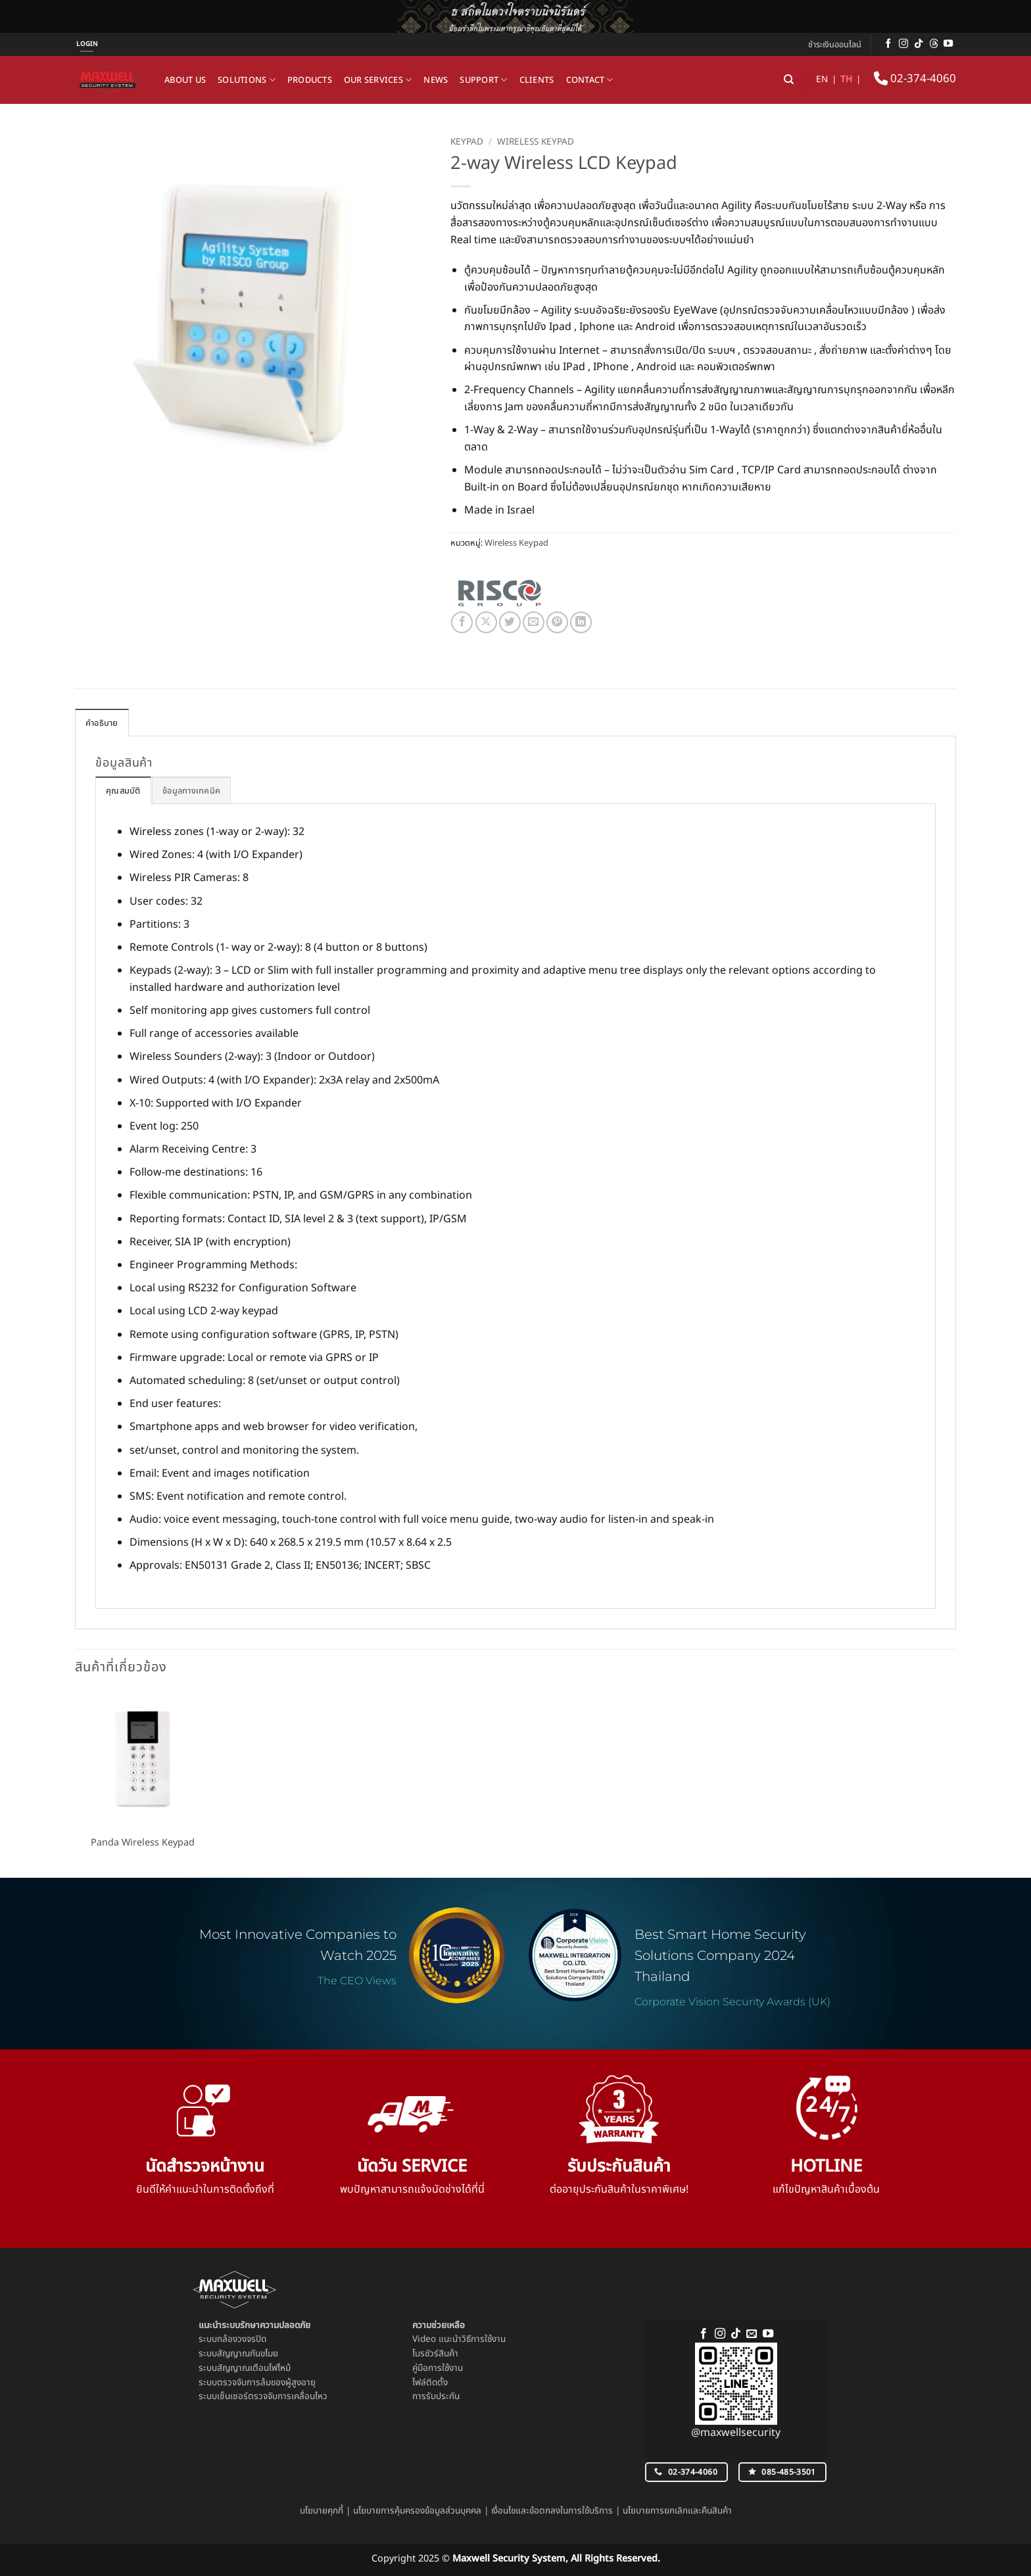 This screenshot has height=2576, width=1031. Describe the element at coordinates (247, 80) in the screenshot. I see `Solutions` at that location.